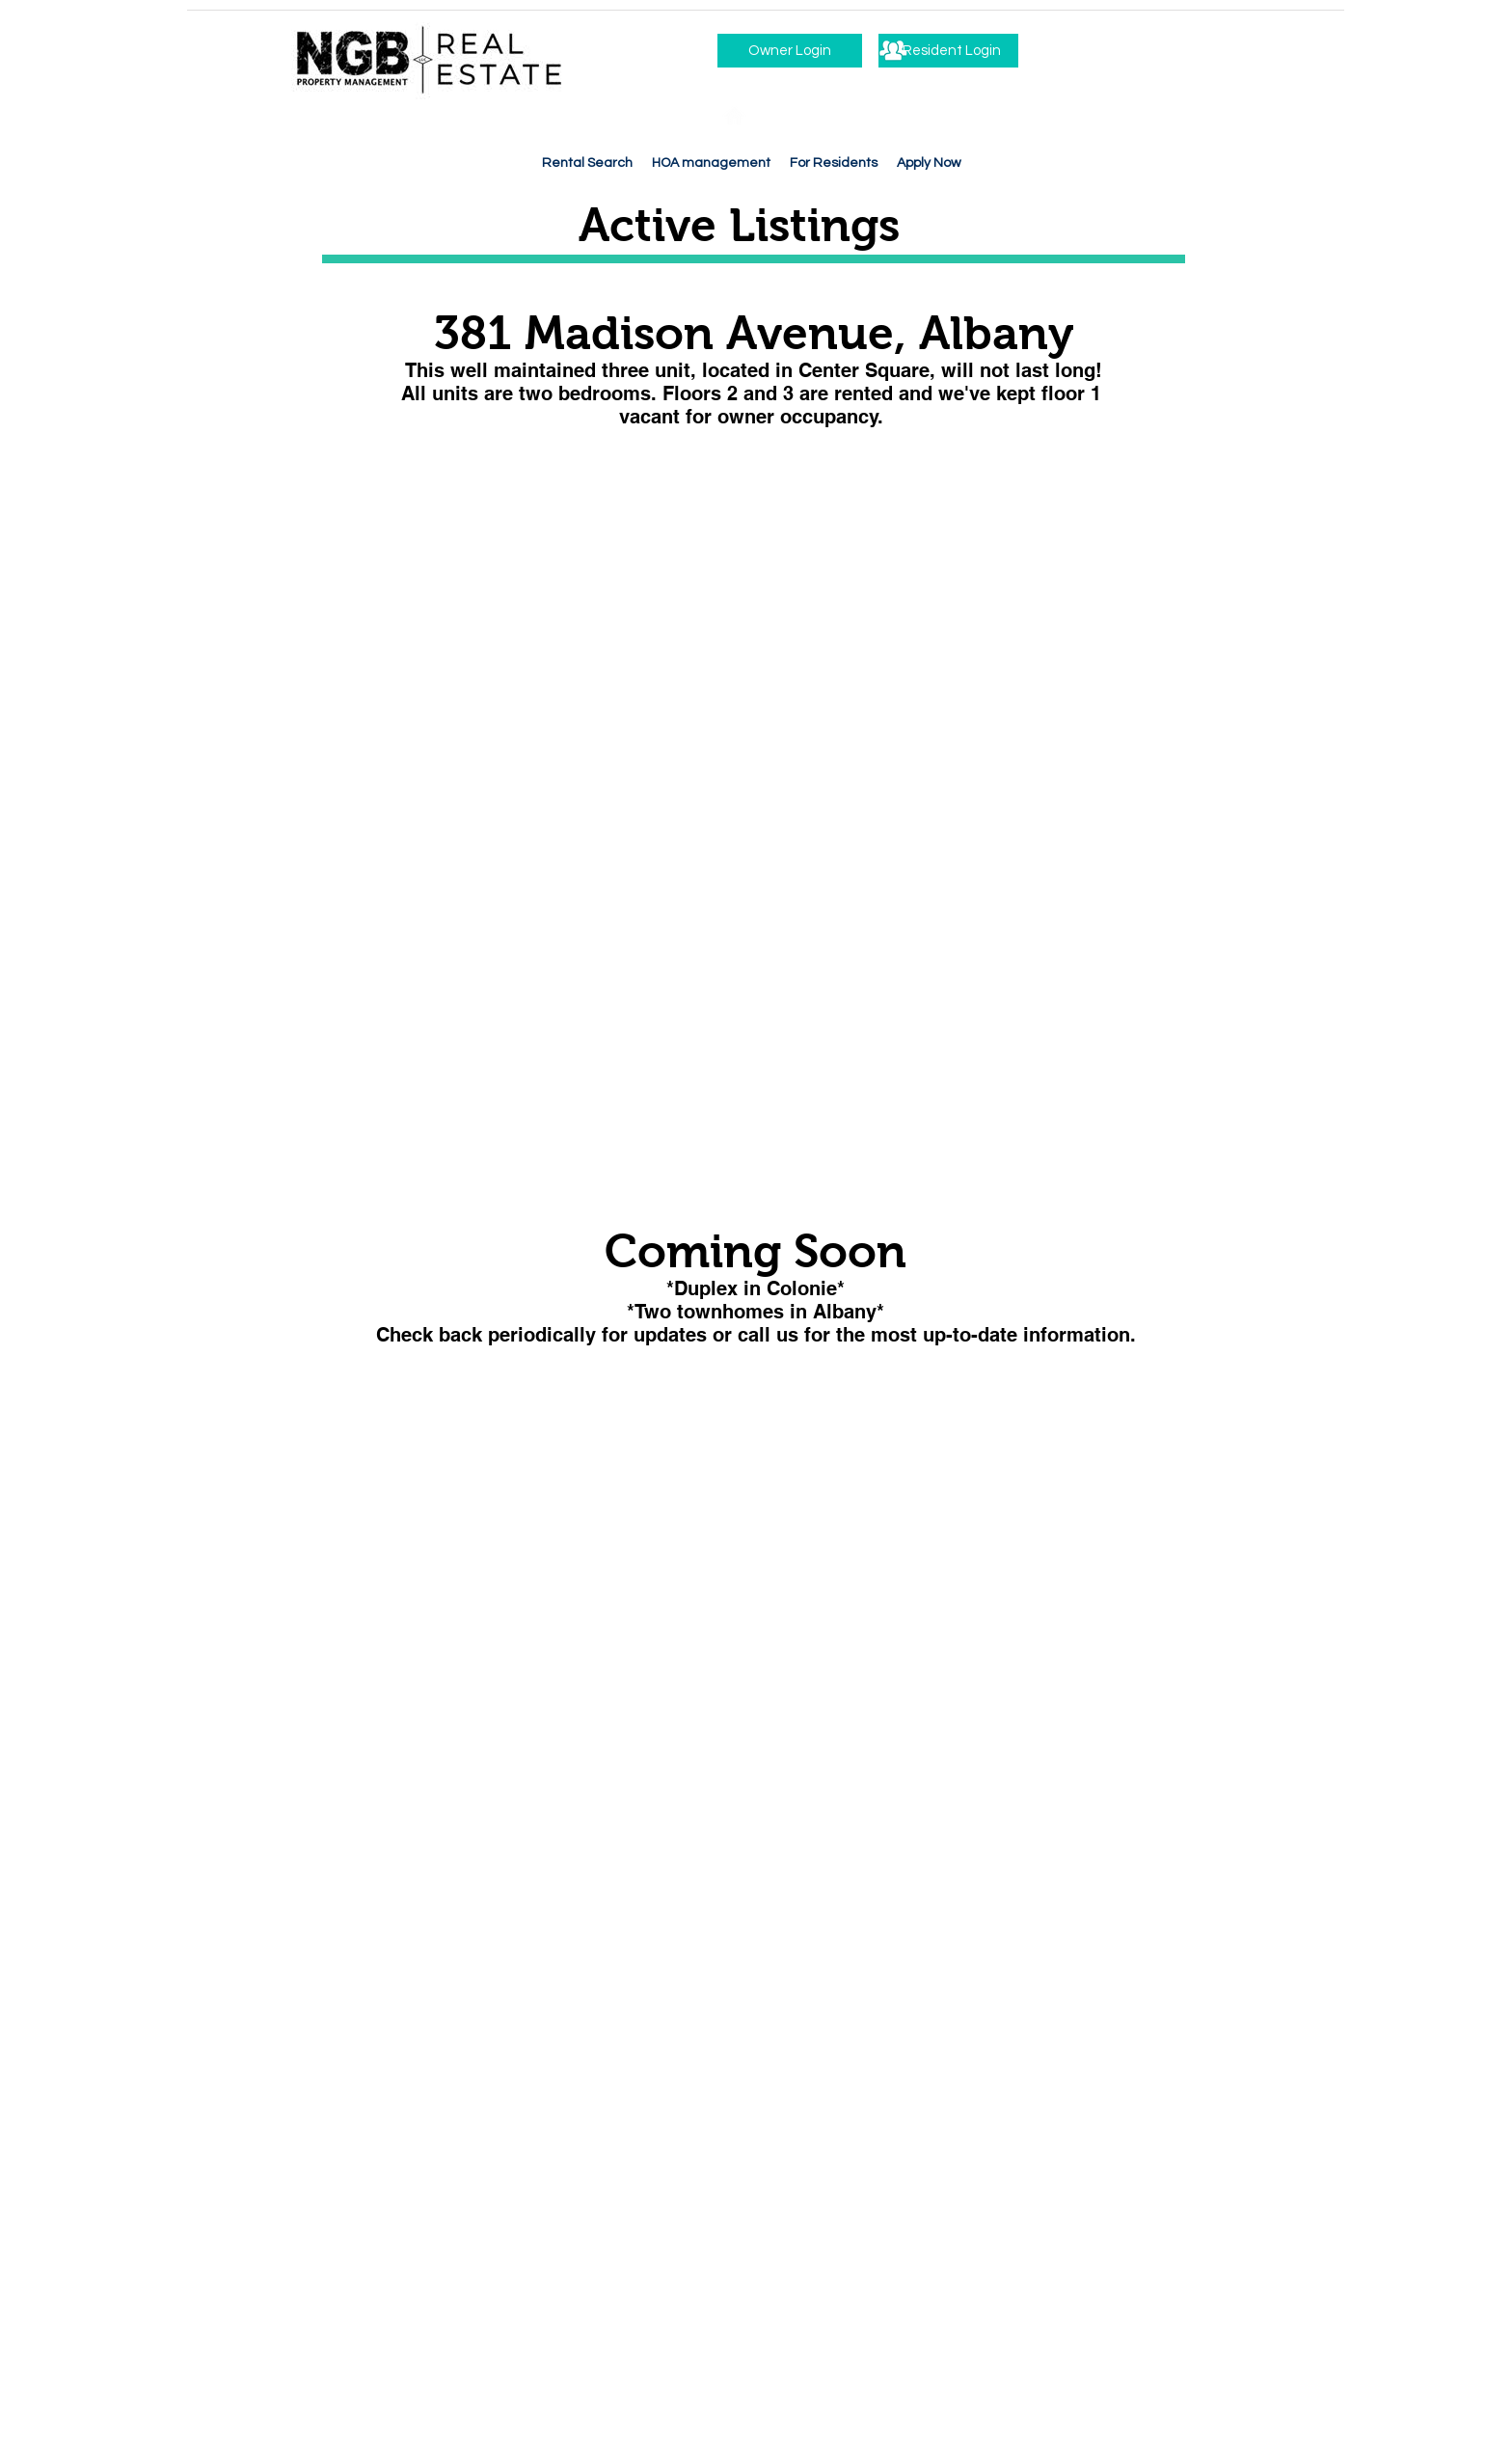 The width and height of the screenshot is (1512, 2440). What do you see at coordinates (948, 51) in the screenshot?
I see `[Resident Login]` at bounding box center [948, 51].